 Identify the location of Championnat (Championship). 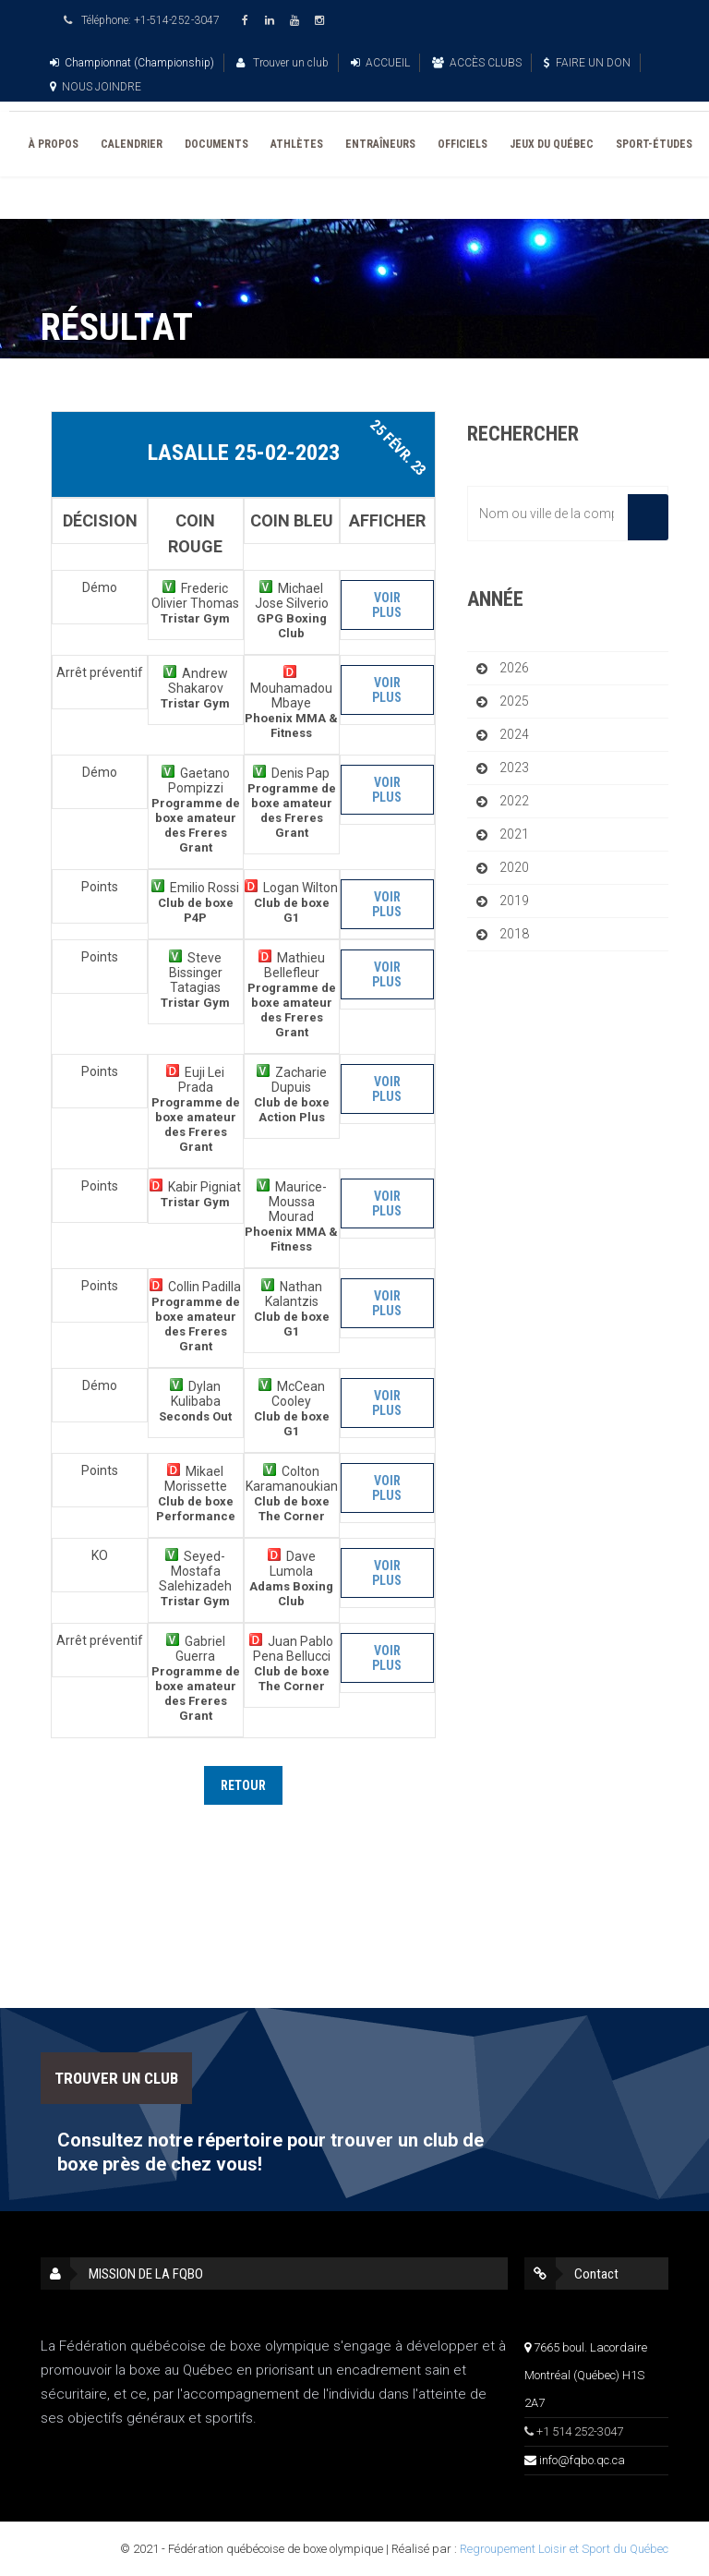
(132, 62).